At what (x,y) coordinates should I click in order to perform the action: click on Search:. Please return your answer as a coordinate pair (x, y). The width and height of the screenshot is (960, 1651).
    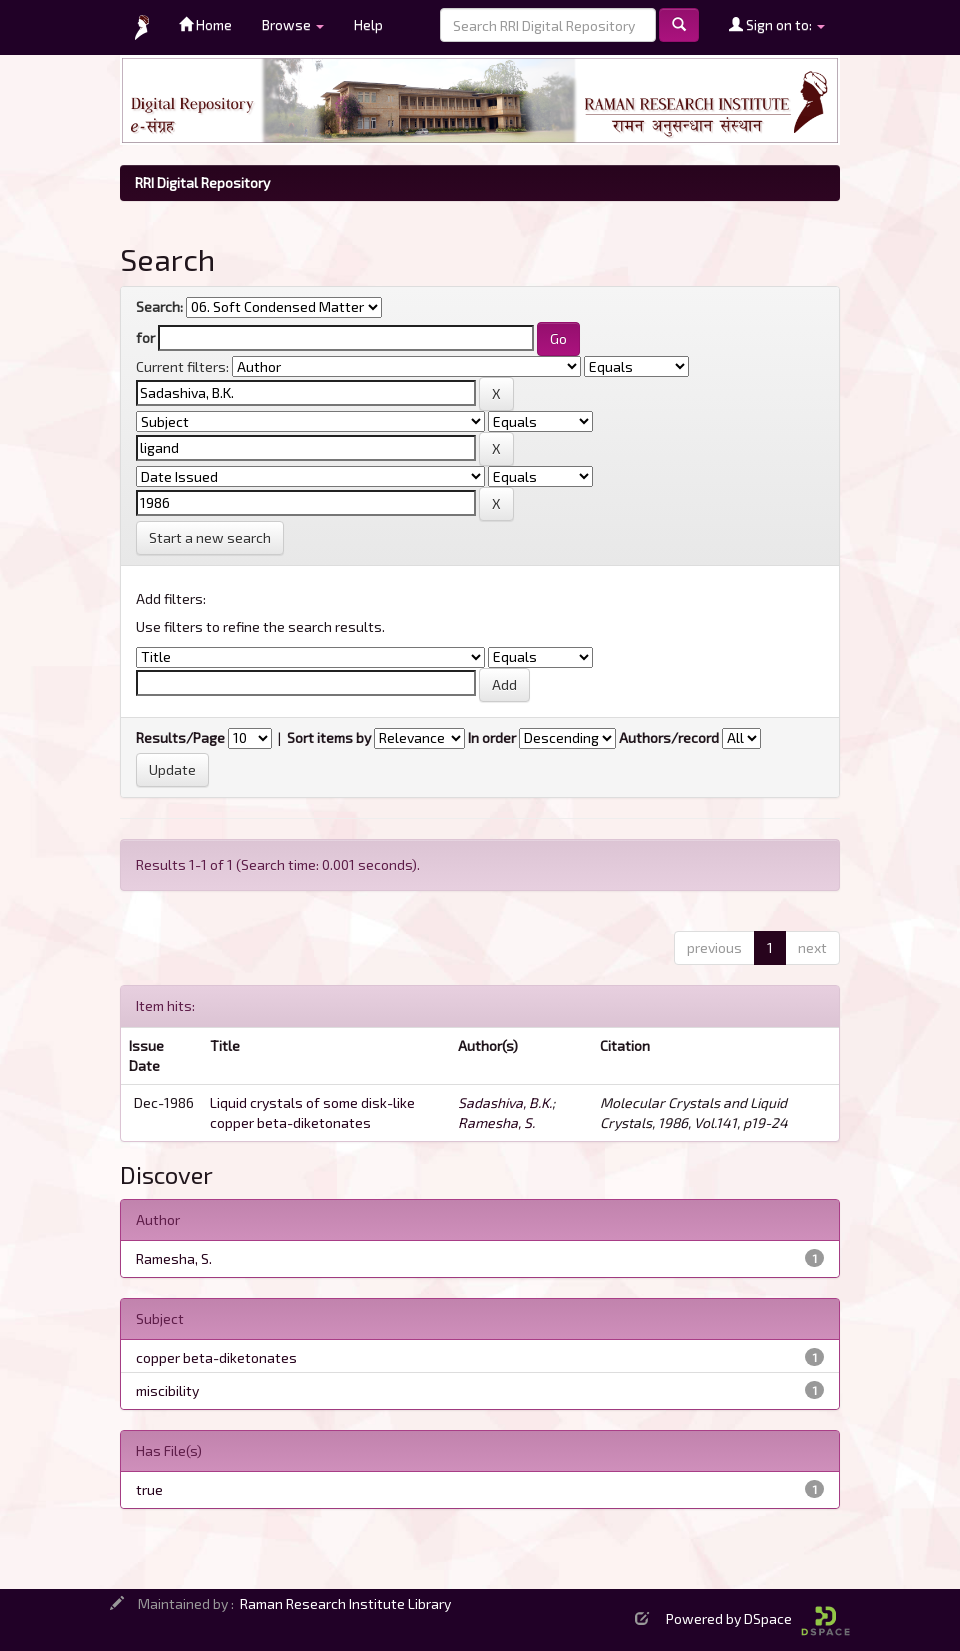
    Looking at the image, I should click on (159, 306).